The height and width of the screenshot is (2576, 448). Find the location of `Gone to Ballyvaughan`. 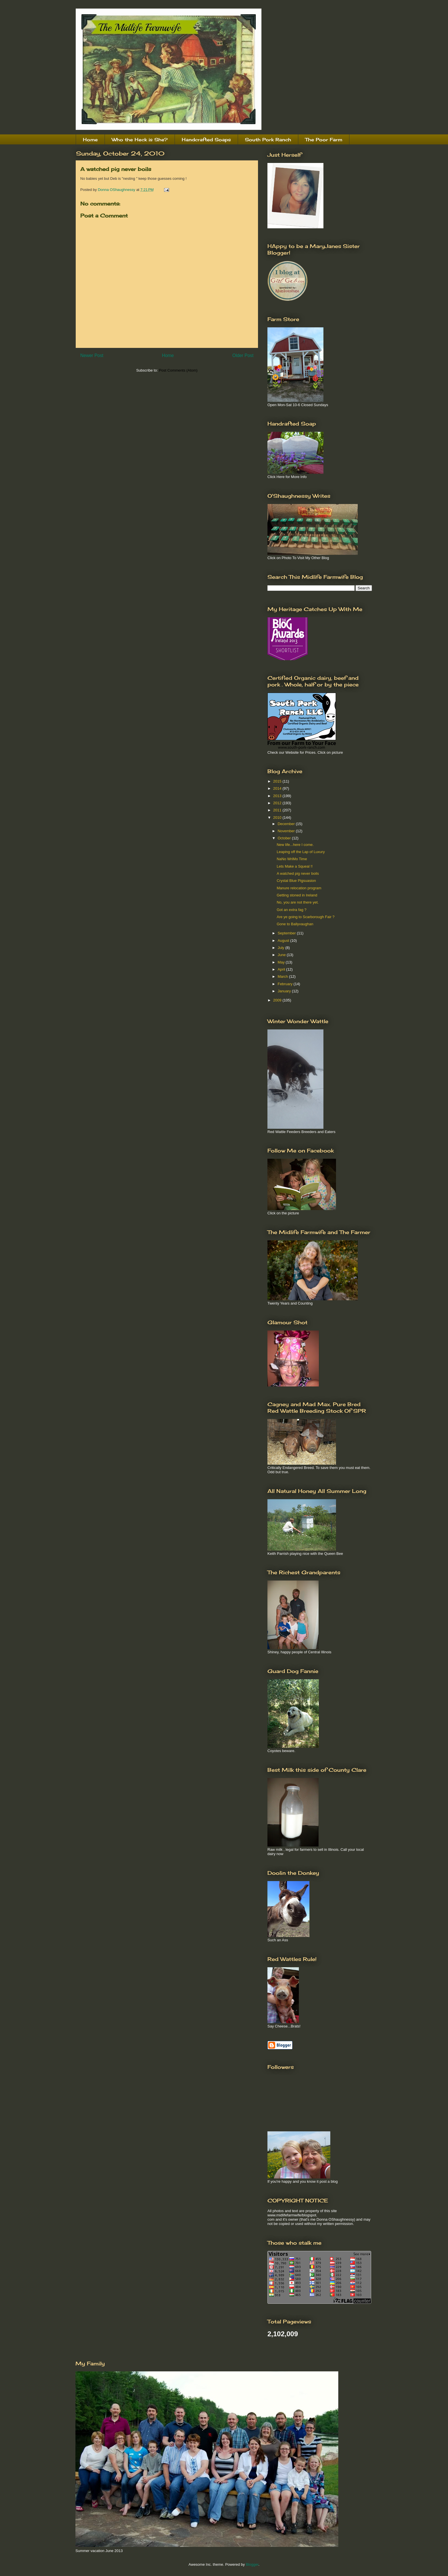

Gone to Ballyvaughan is located at coordinates (295, 924).